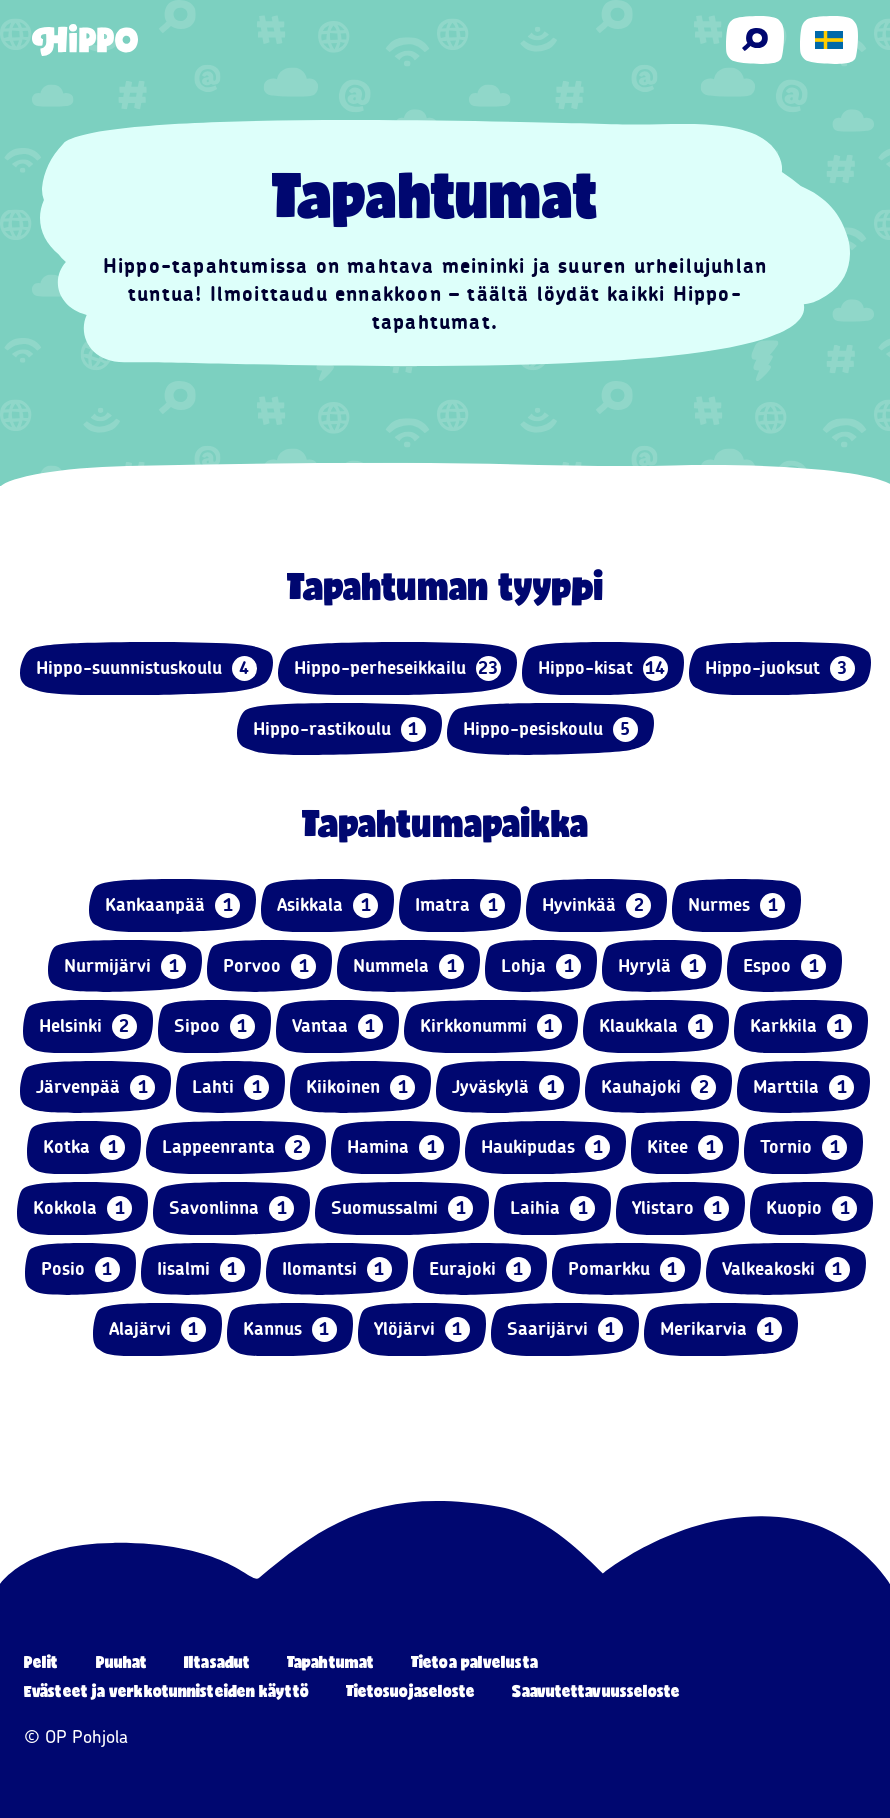  What do you see at coordinates (656, 1026) in the screenshot?
I see `Klaukkala` at bounding box center [656, 1026].